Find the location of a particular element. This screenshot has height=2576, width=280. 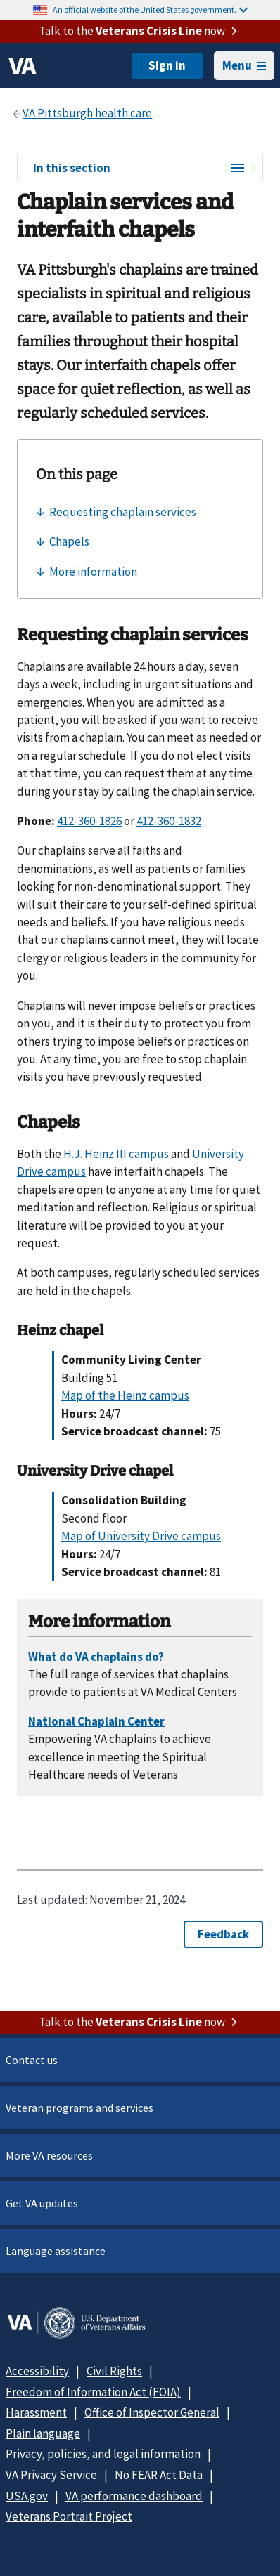

Map of University Drive campus is located at coordinates (141, 1536).